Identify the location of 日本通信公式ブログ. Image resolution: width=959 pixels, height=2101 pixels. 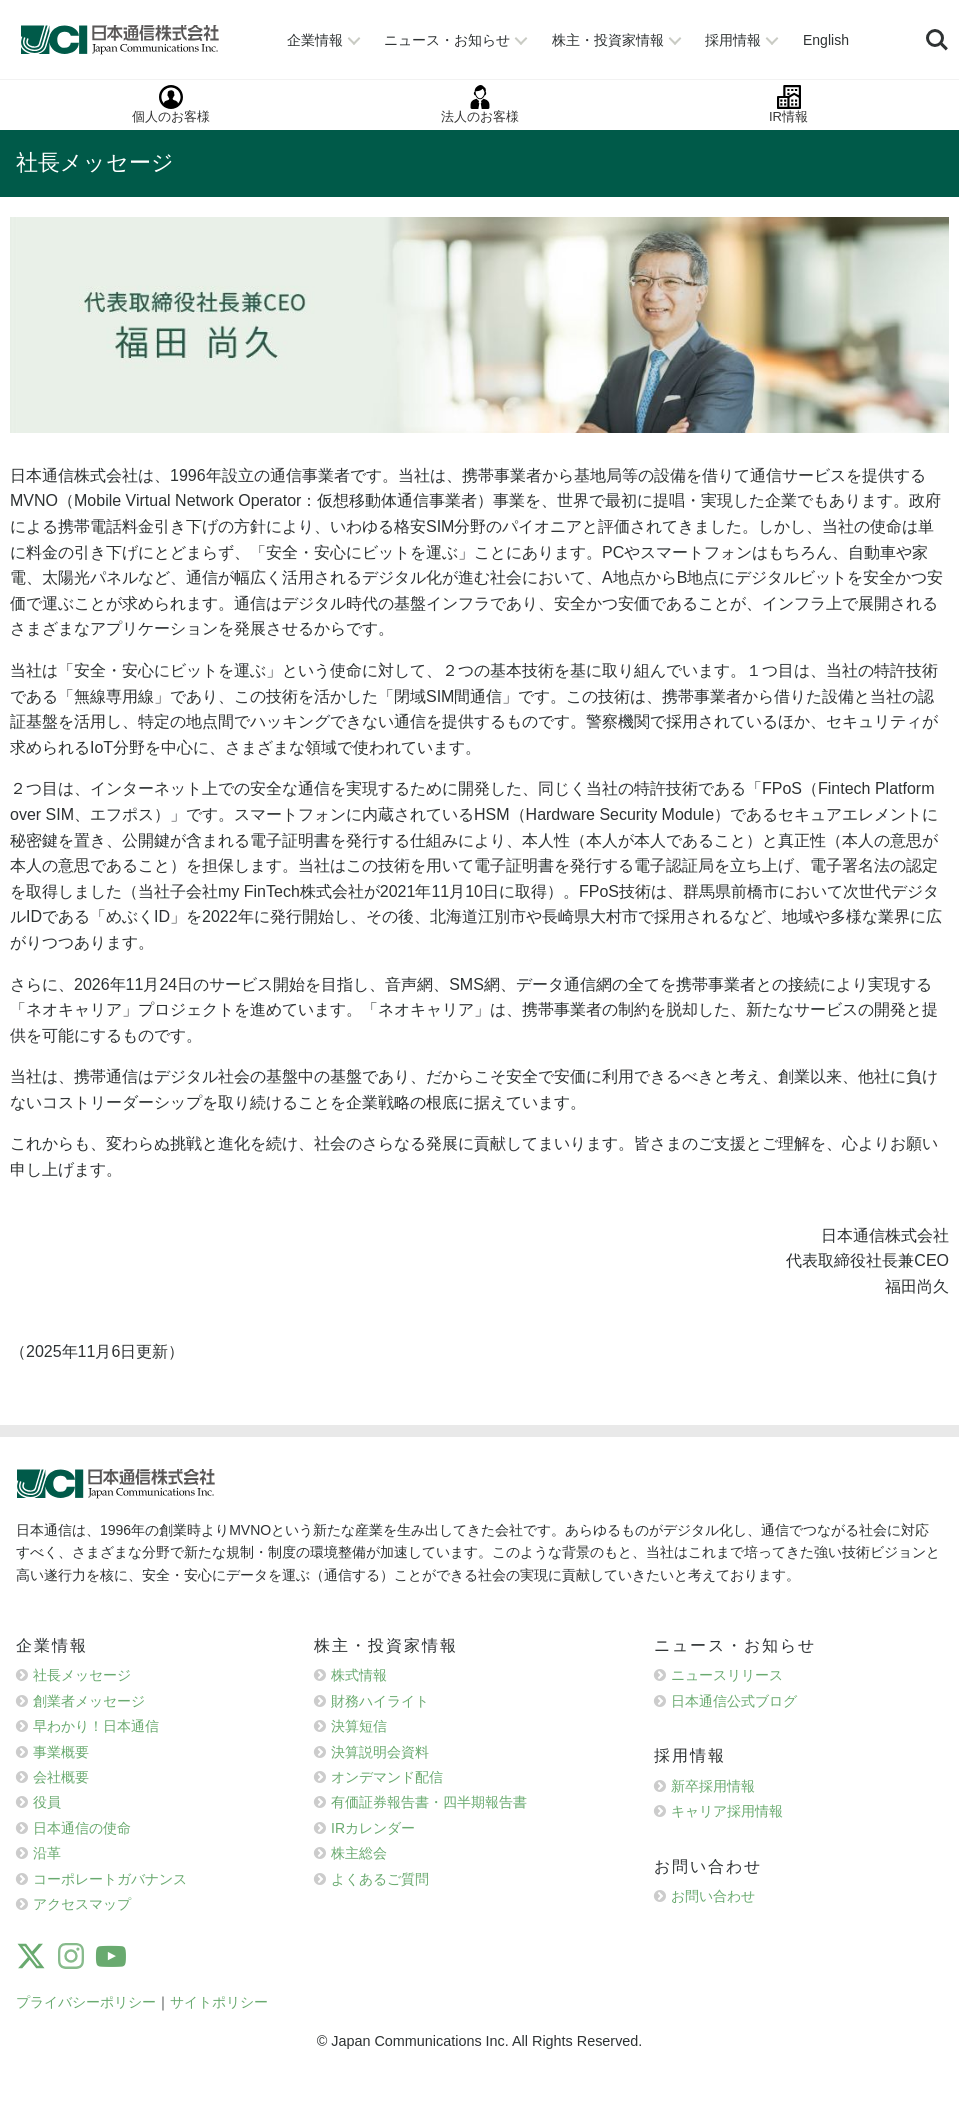
(734, 1701).